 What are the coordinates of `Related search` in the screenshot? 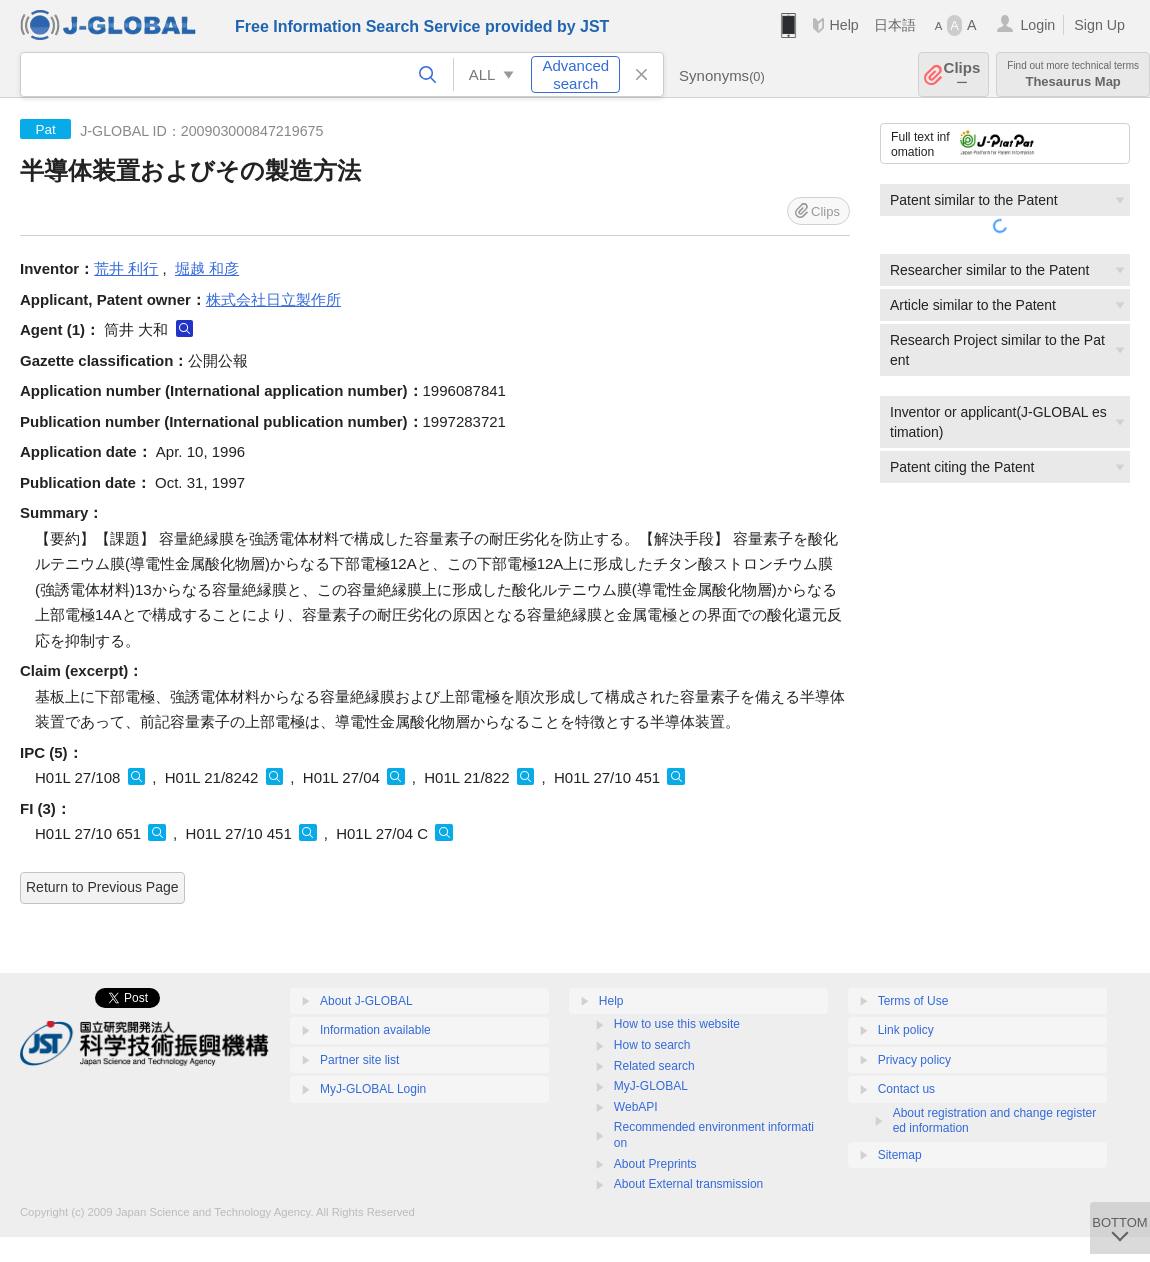 It's located at (654, 1066).